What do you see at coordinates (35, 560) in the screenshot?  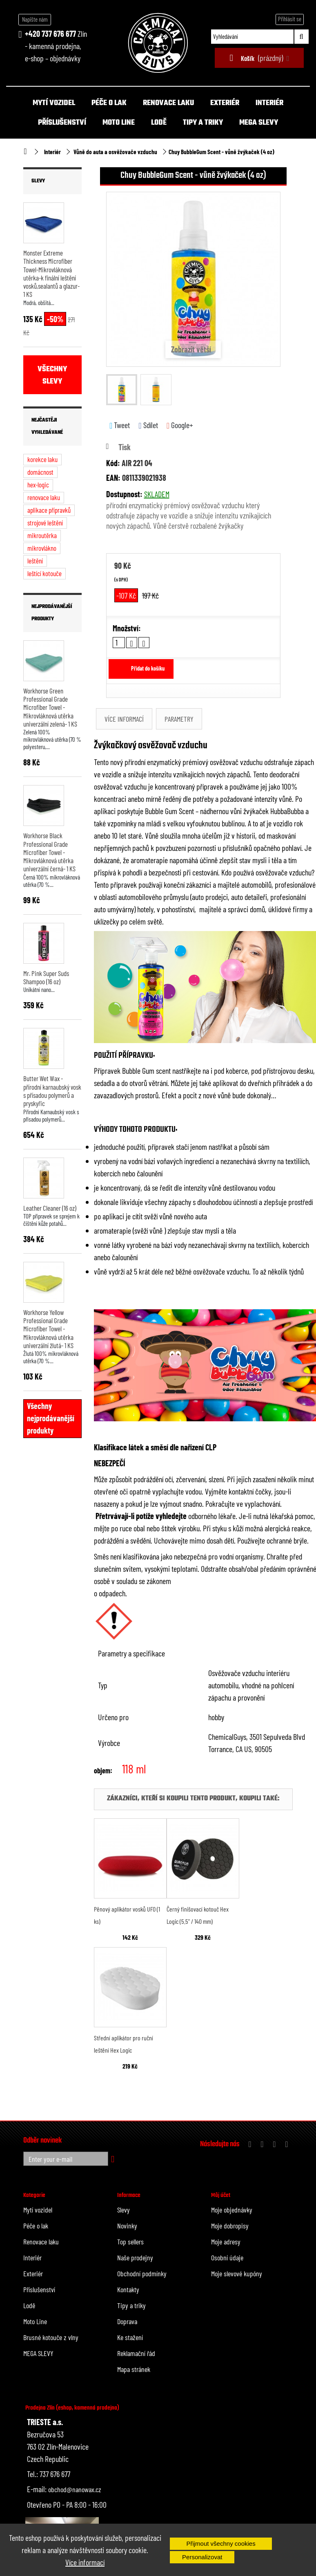 I see `leštění` at bounding box center [35, 560].